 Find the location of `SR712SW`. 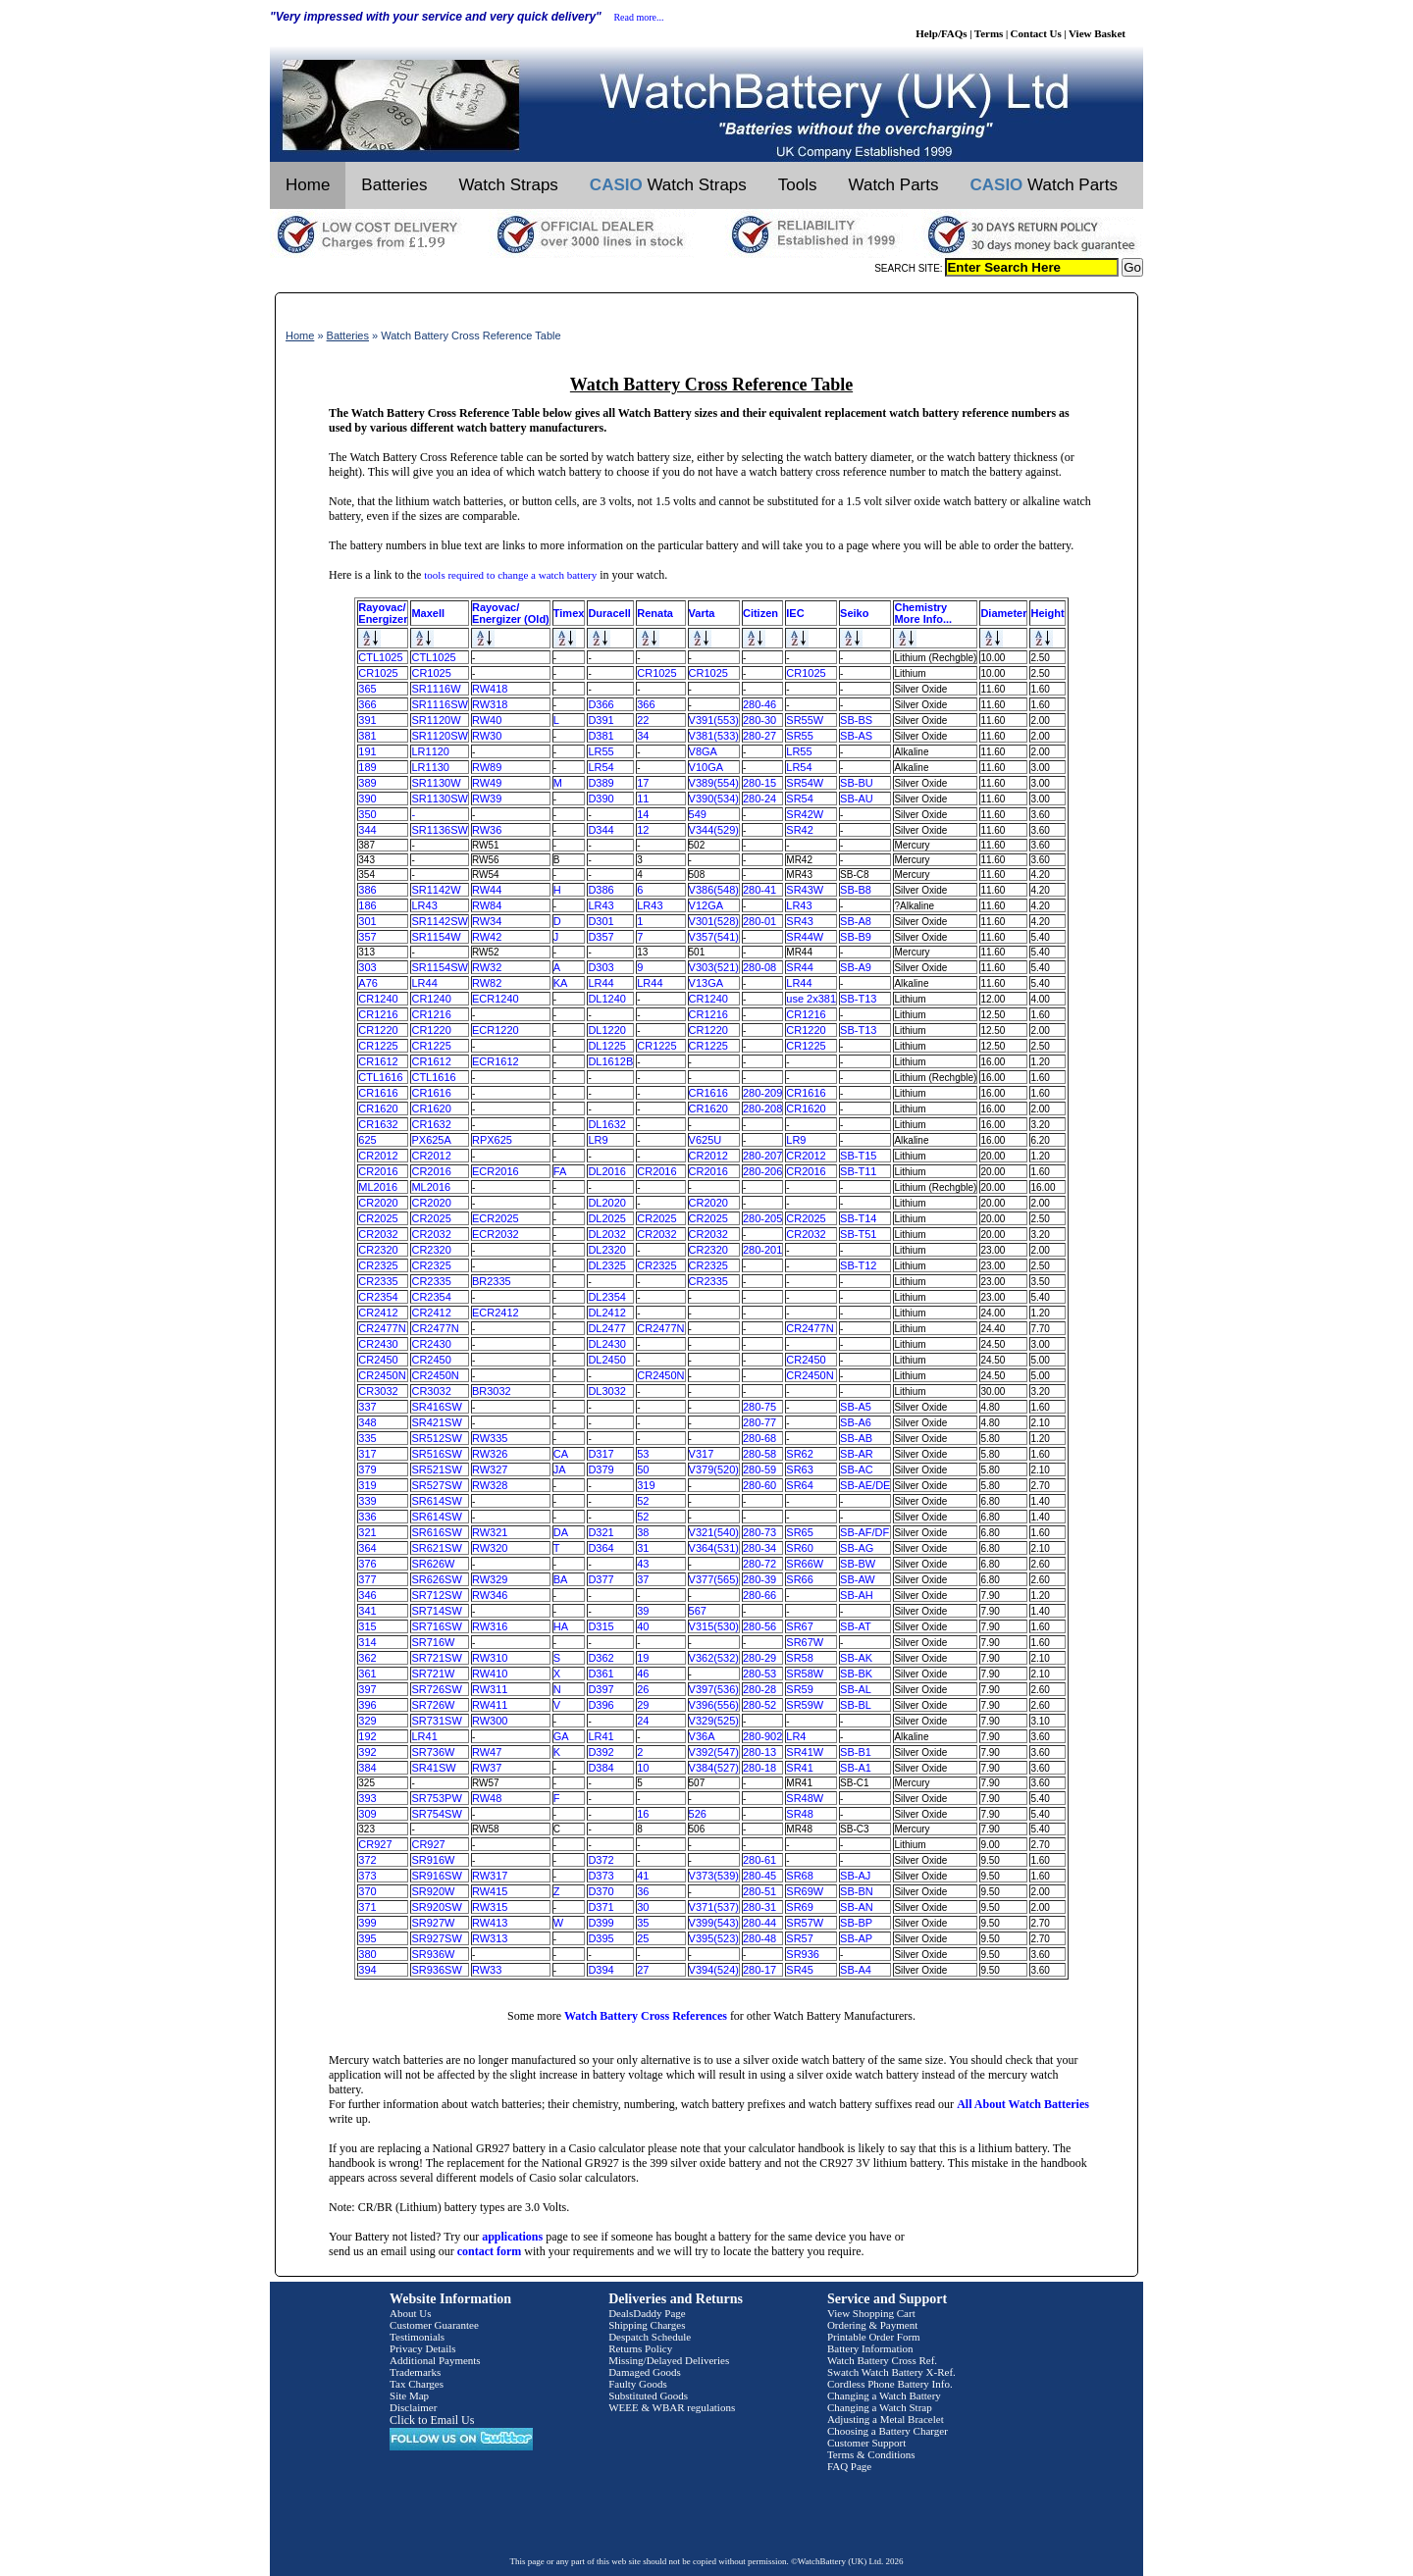

SR712SW is located at coordinates (436, 1595).